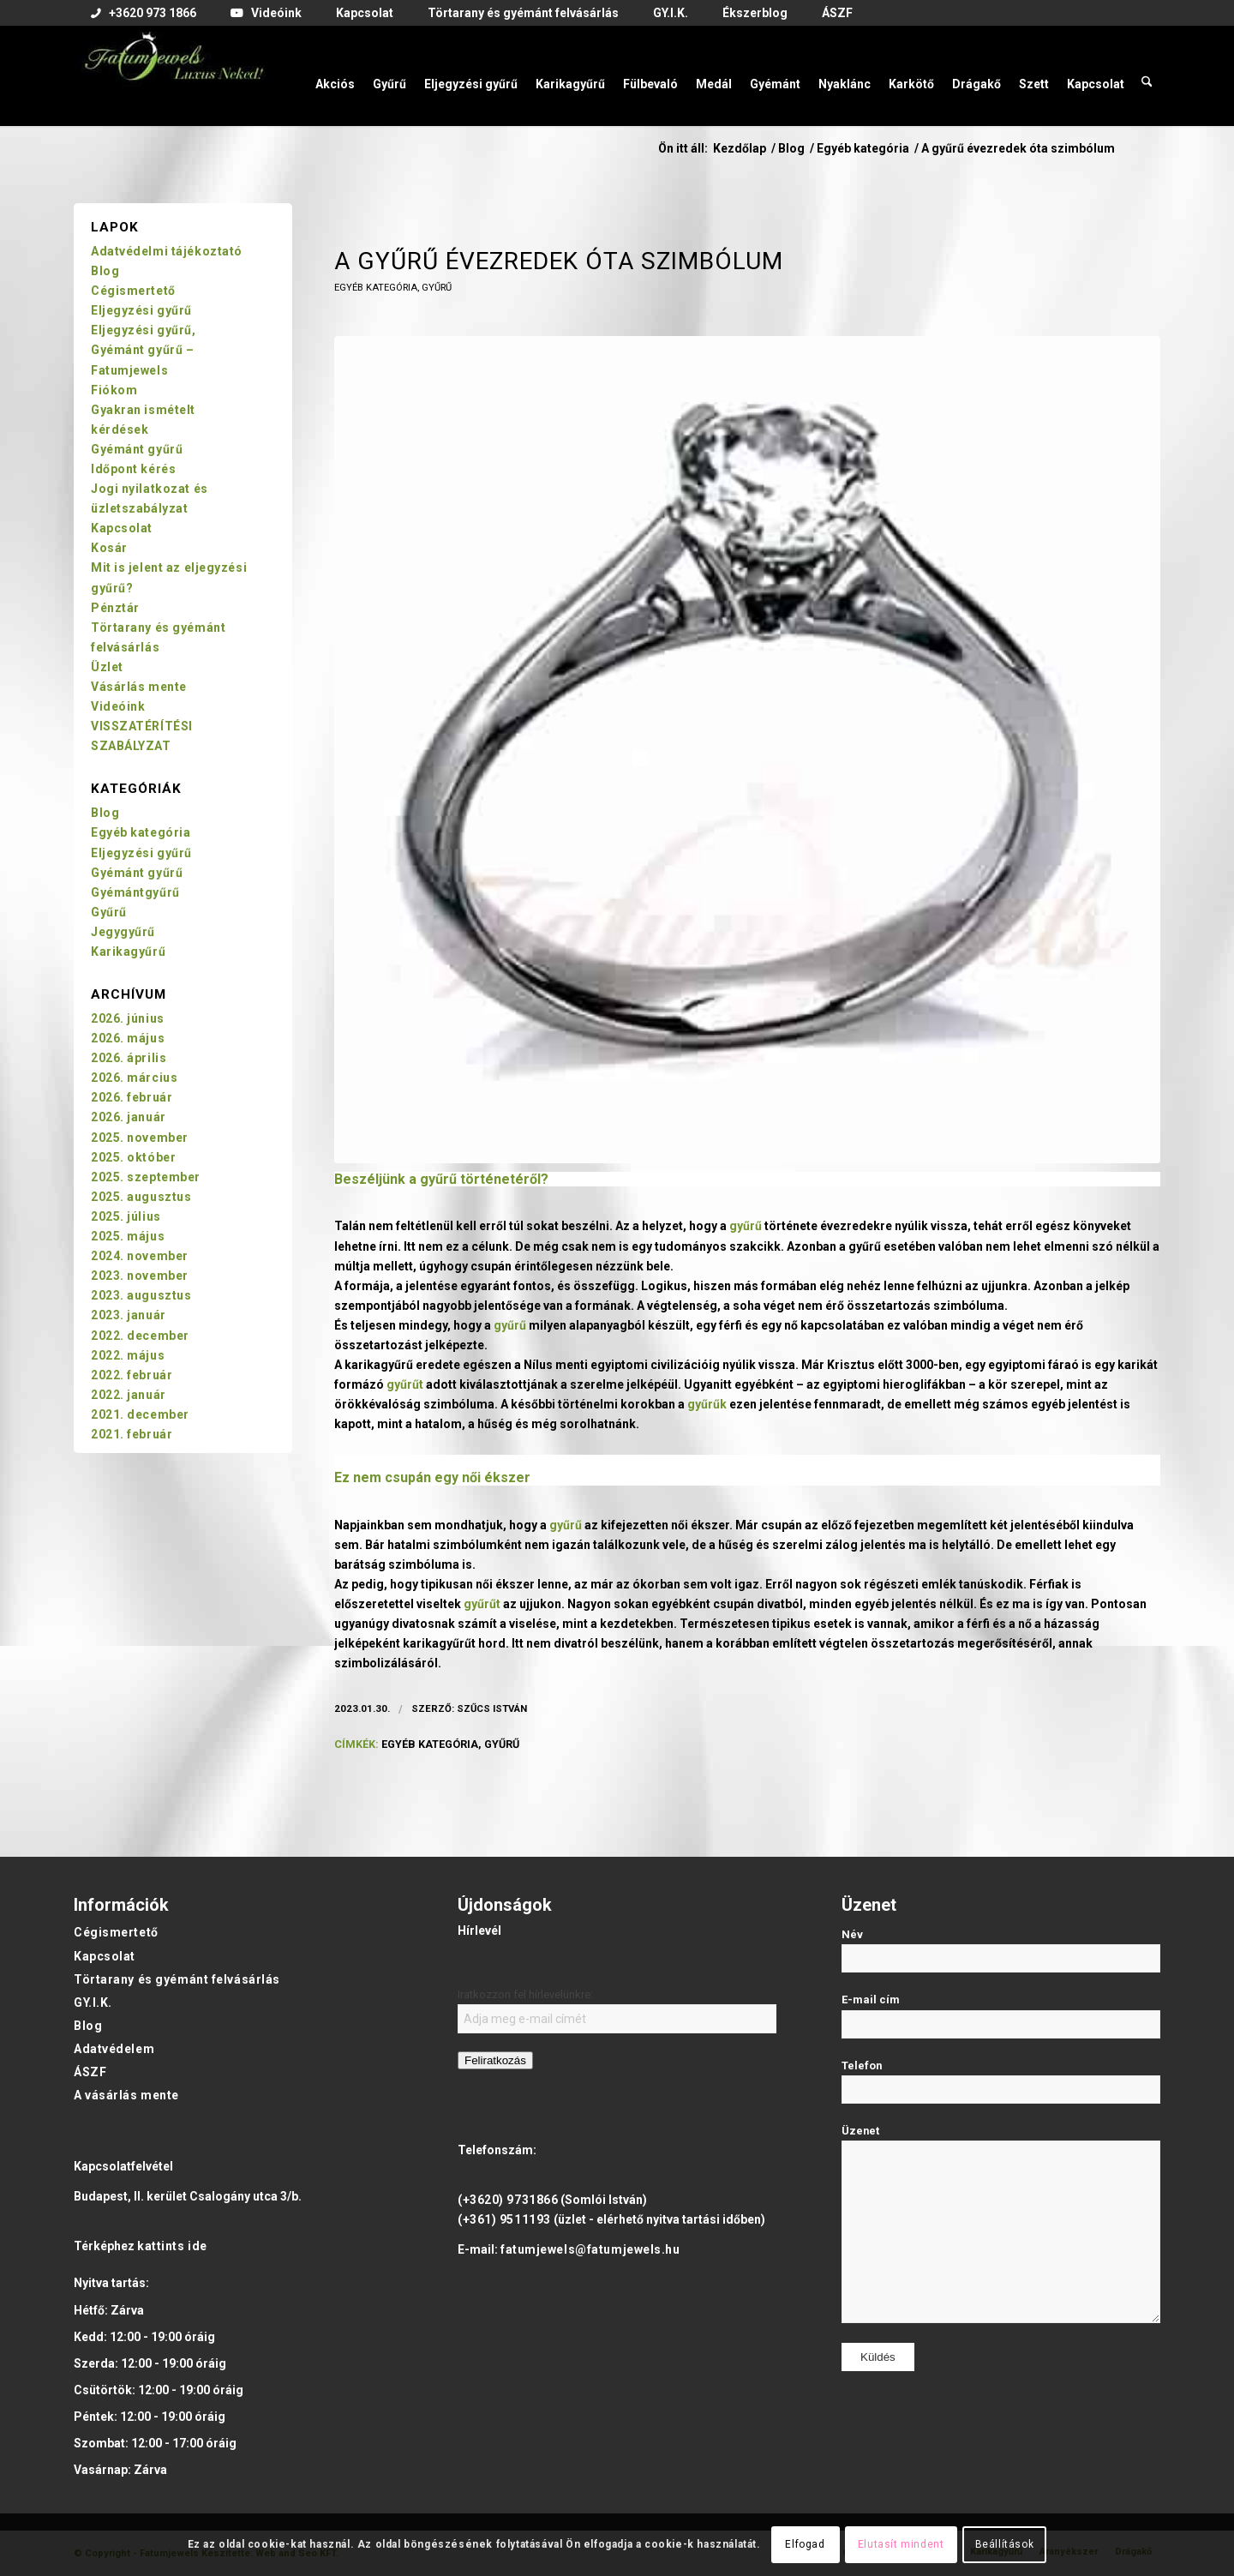 This screenshot has height=2576, width=1234. What do you see at coordinates (128, 1315) in the screenshot?
I see `2023. január` at bounding box center [128, 1315].